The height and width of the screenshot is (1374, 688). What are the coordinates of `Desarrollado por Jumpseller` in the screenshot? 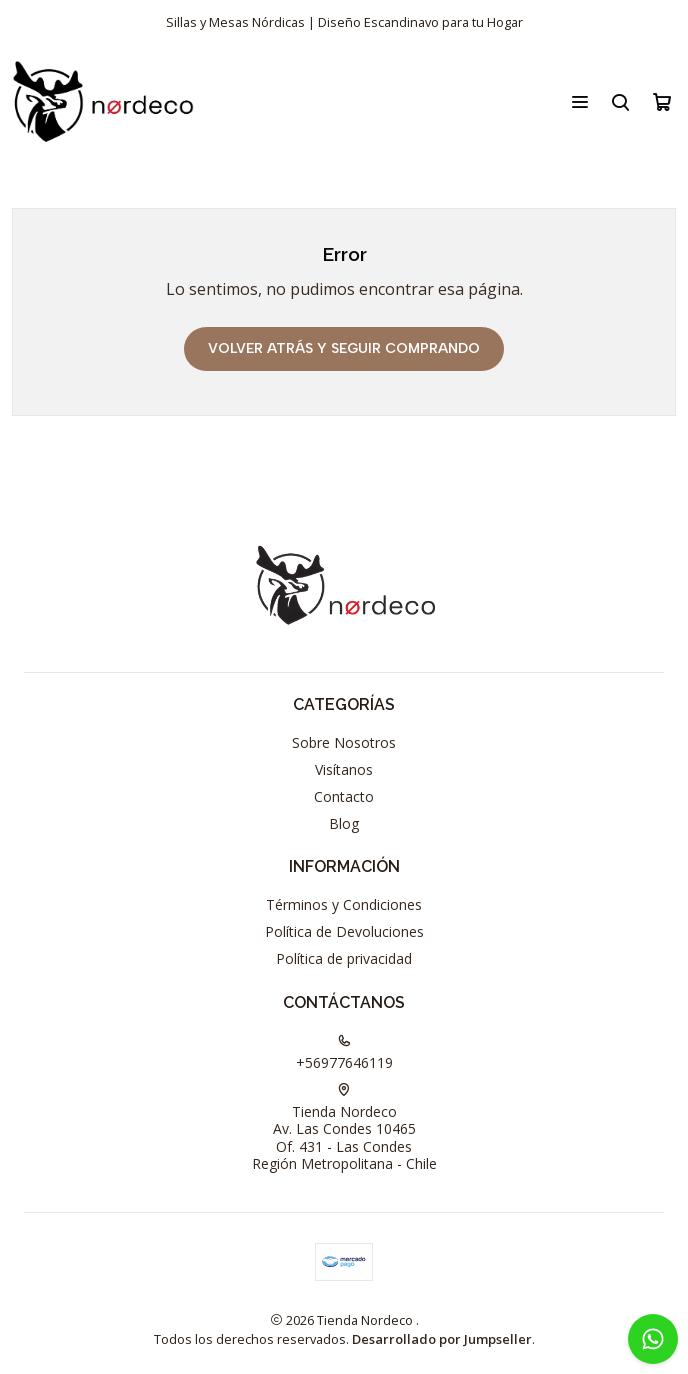 It's located at (442, 1339).